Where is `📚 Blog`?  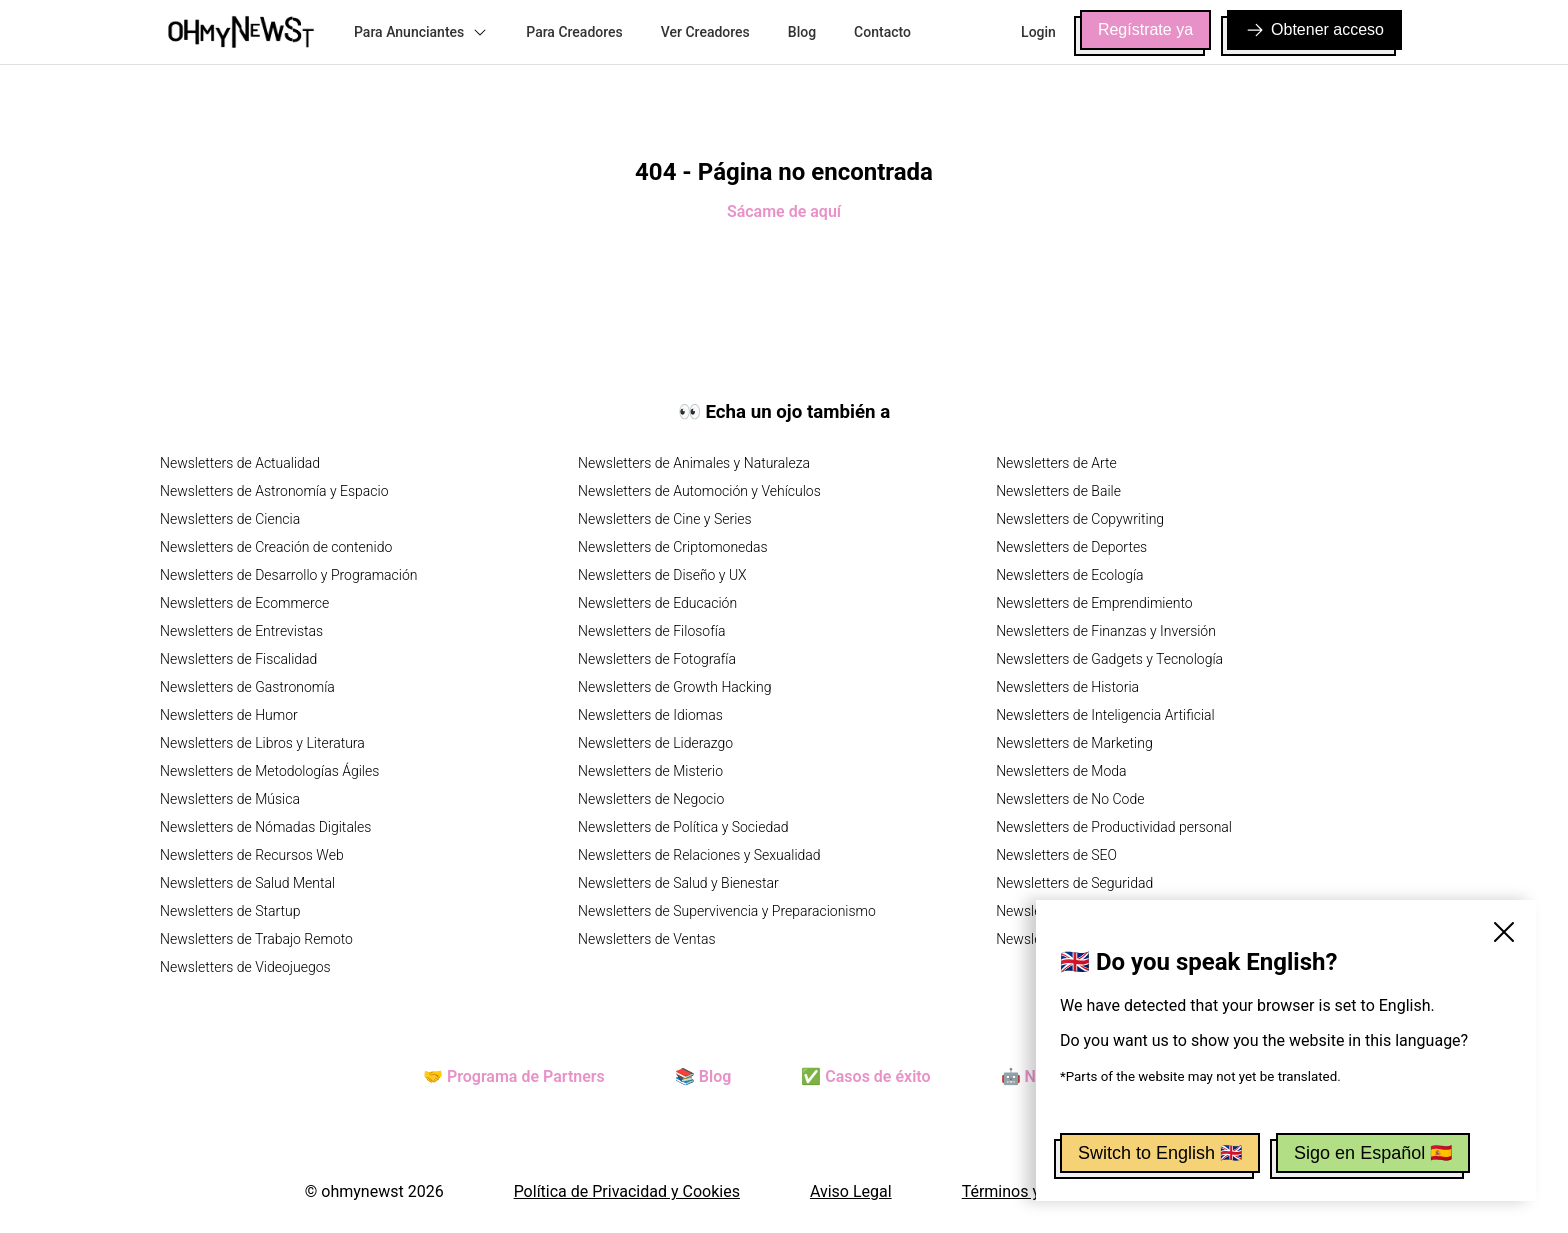
📚 Blog is located at coordinates (703, 1076).